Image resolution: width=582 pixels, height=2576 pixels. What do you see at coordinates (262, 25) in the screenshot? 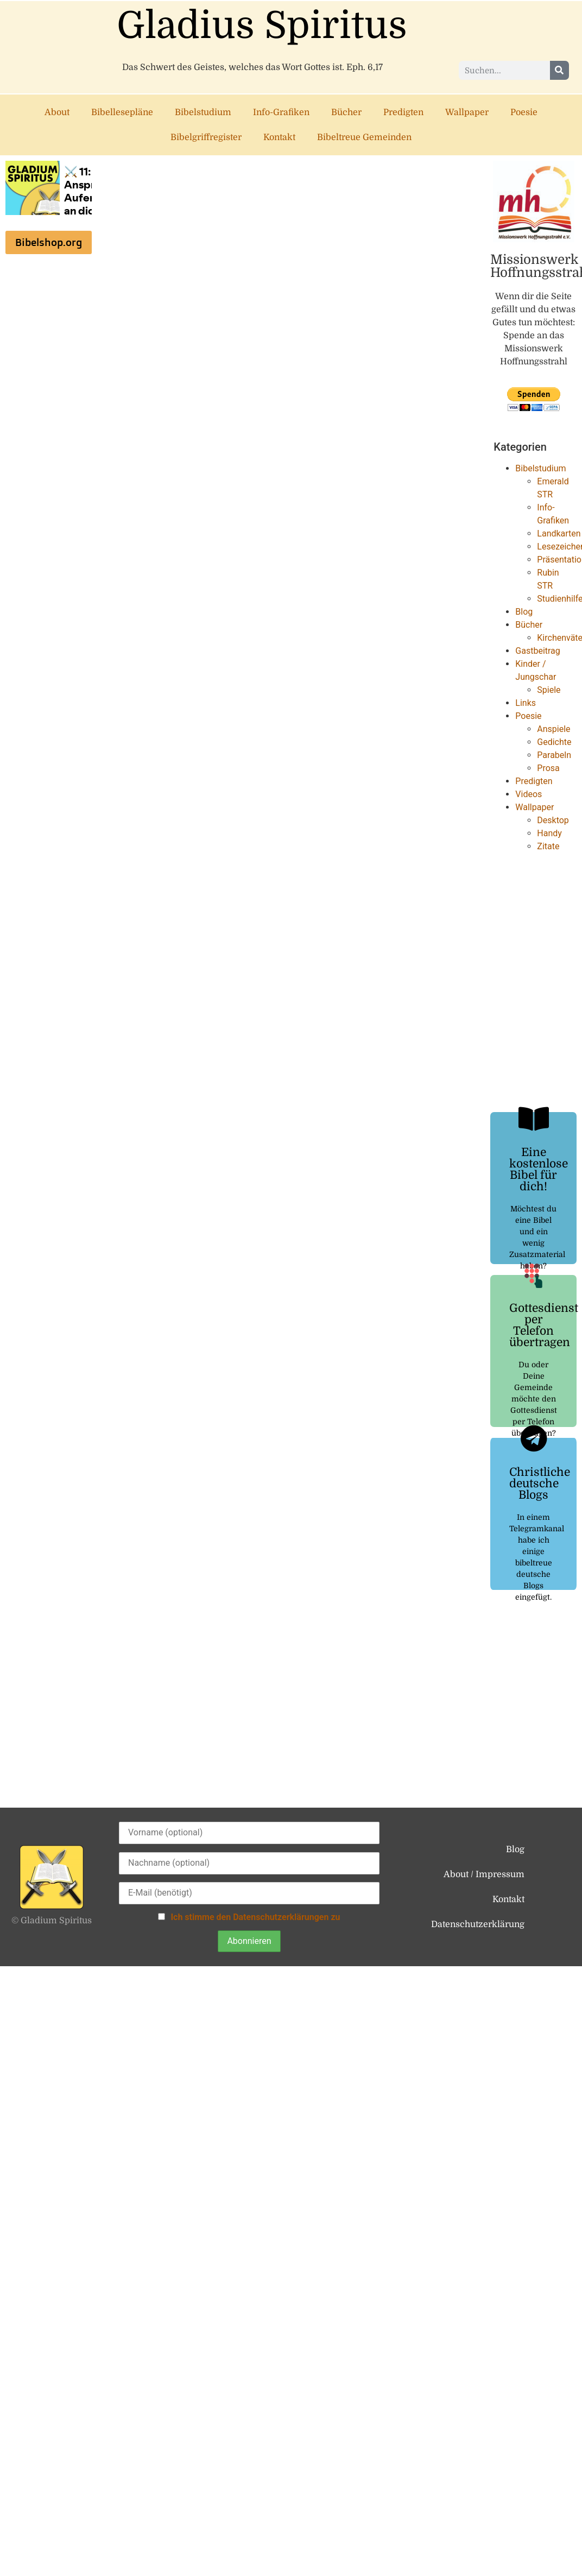
I see `Gladius Spiritus` at bounding box center [262, 25].